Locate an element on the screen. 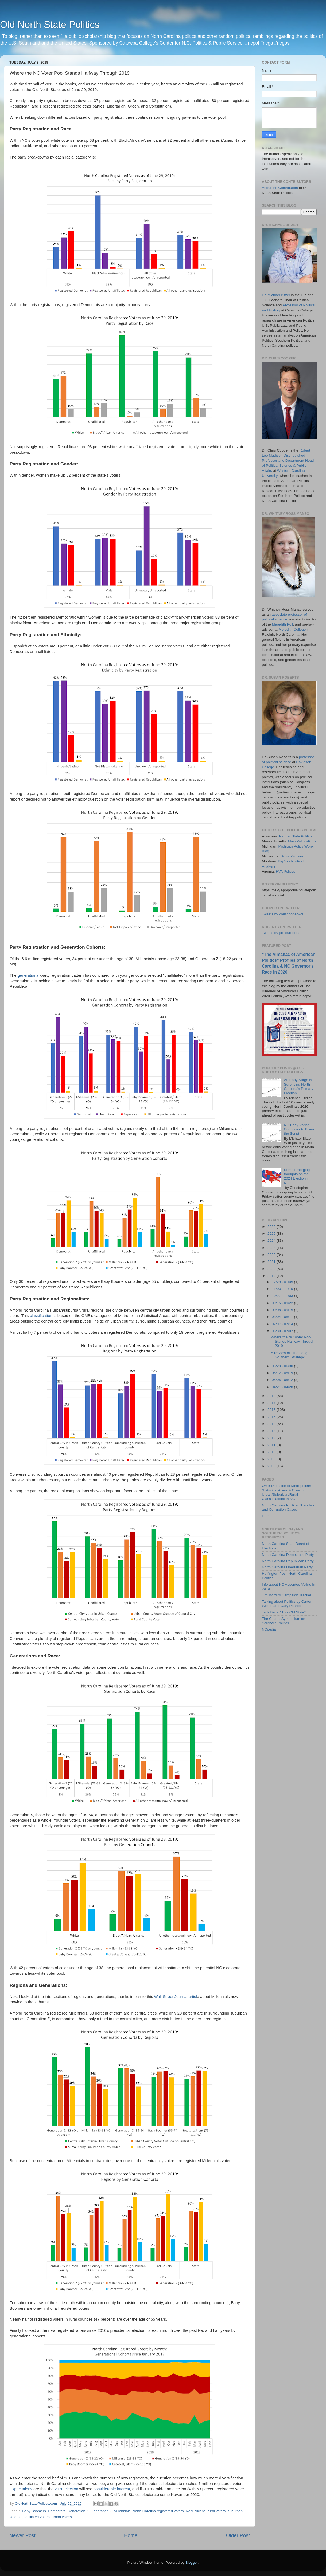 The image size is (326, 2576). classification is located at coordinates (41, 1315).